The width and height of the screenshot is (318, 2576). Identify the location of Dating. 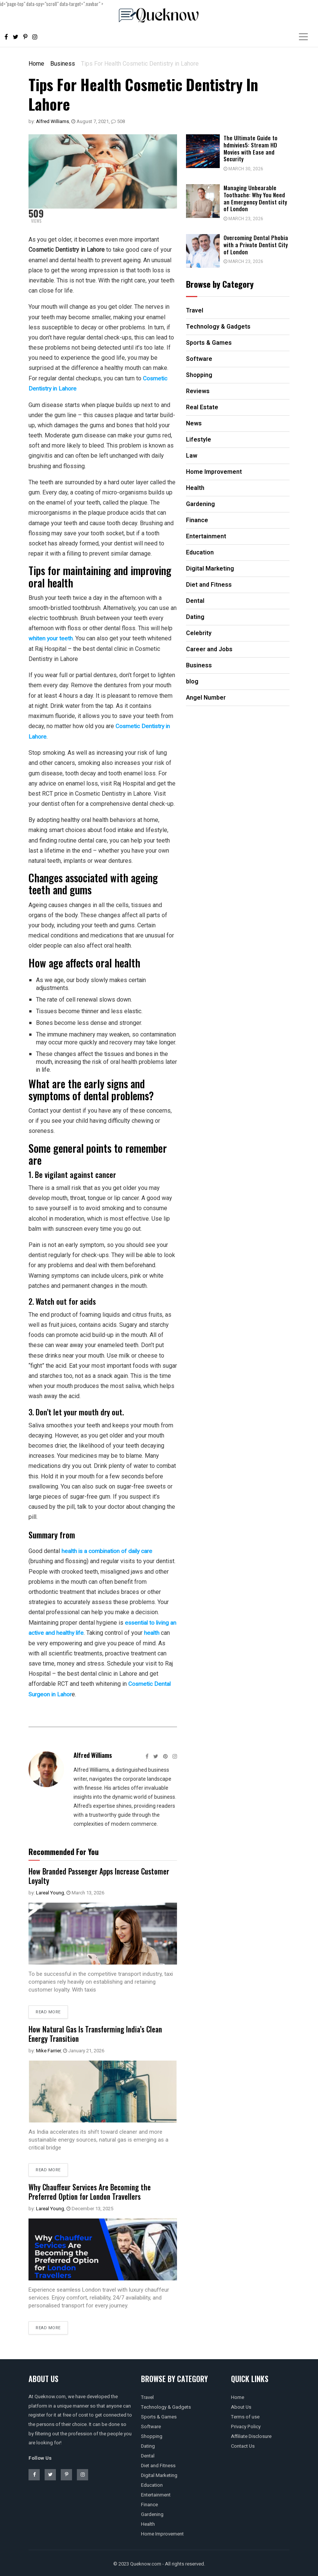
(148, 2444).